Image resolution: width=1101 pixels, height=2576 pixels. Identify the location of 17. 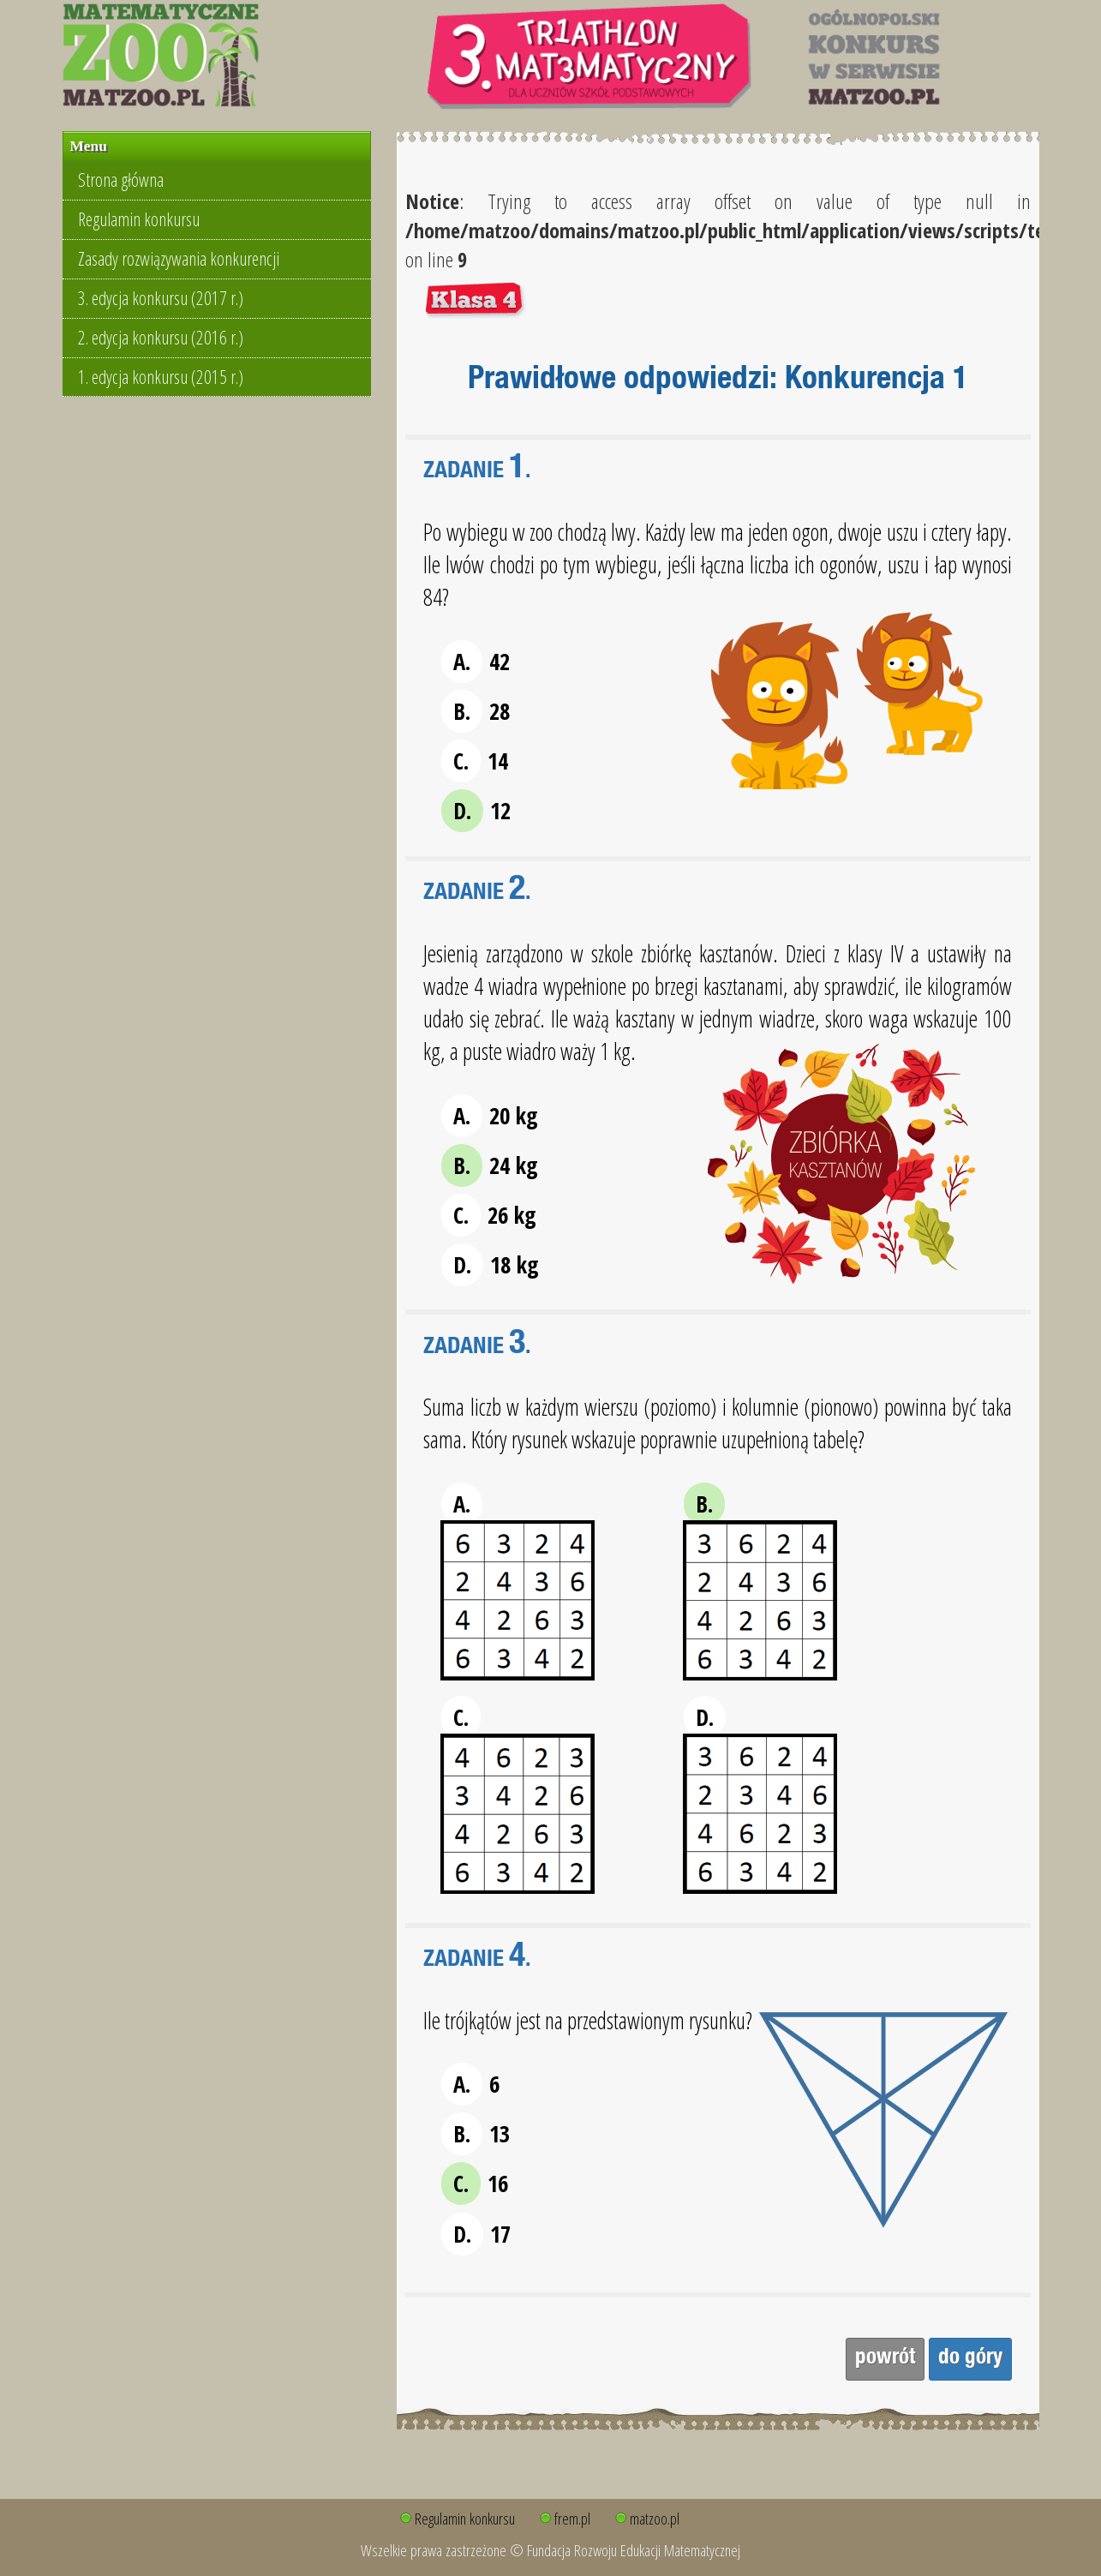
(476, 2234).